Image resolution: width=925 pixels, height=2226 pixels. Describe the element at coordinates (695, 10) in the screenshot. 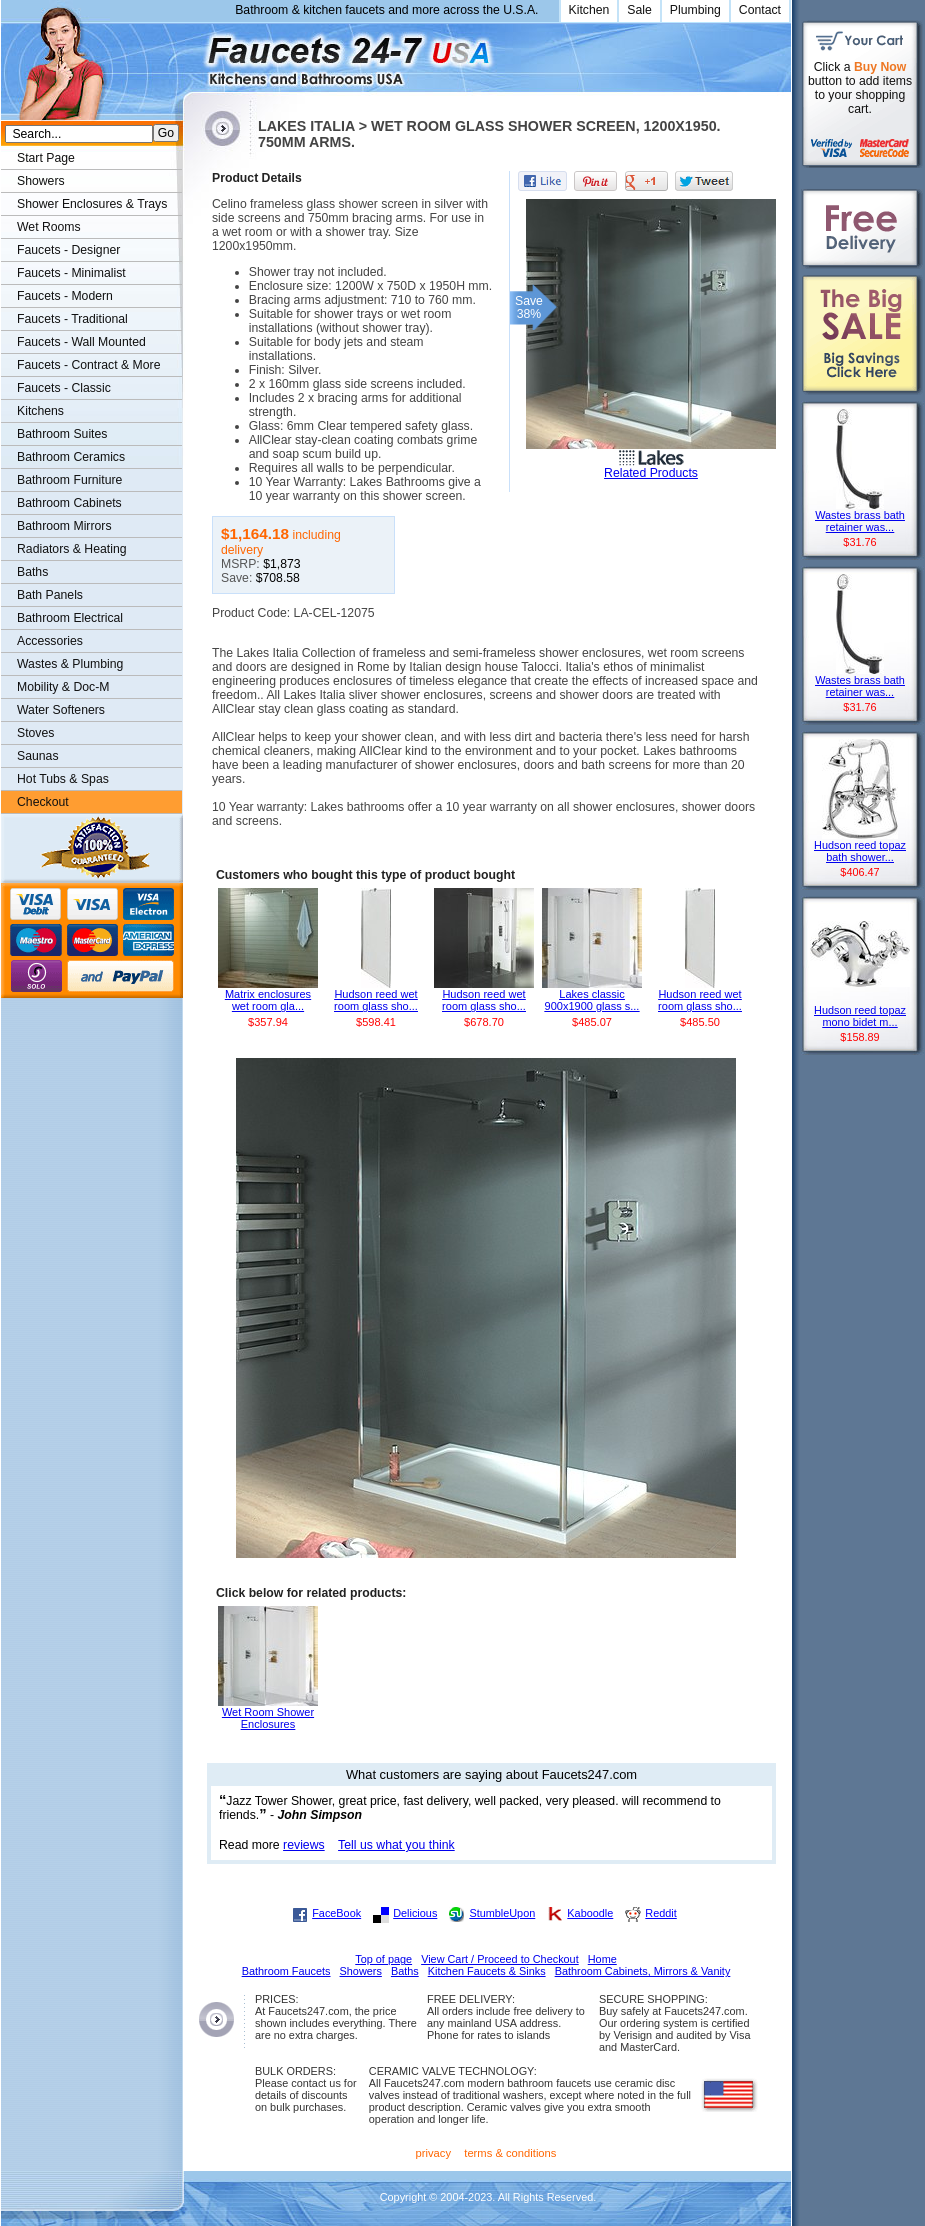

I see `Plumbing` at that location.